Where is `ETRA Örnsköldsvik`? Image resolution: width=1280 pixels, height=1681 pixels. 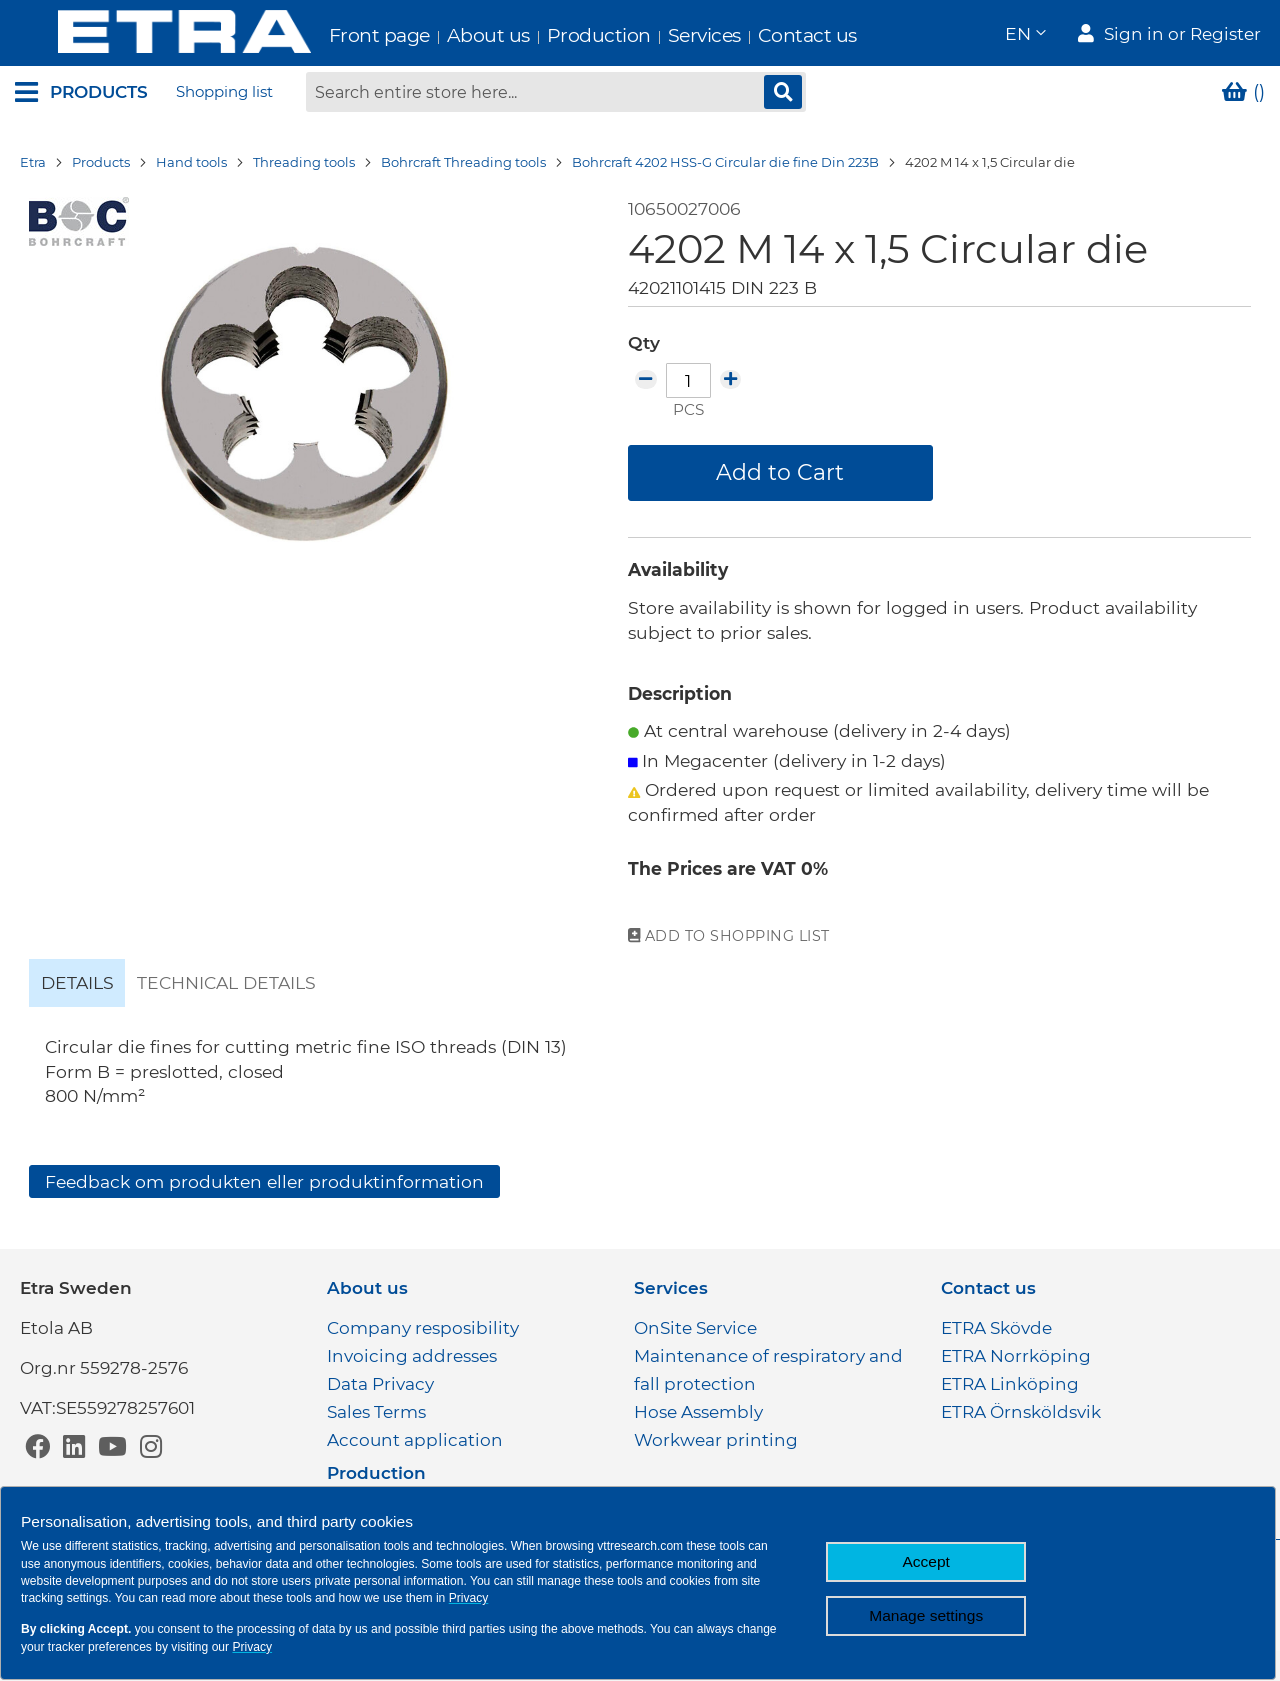
ETRA Örnsköldsvik is located at coordinates (1021, 1412).